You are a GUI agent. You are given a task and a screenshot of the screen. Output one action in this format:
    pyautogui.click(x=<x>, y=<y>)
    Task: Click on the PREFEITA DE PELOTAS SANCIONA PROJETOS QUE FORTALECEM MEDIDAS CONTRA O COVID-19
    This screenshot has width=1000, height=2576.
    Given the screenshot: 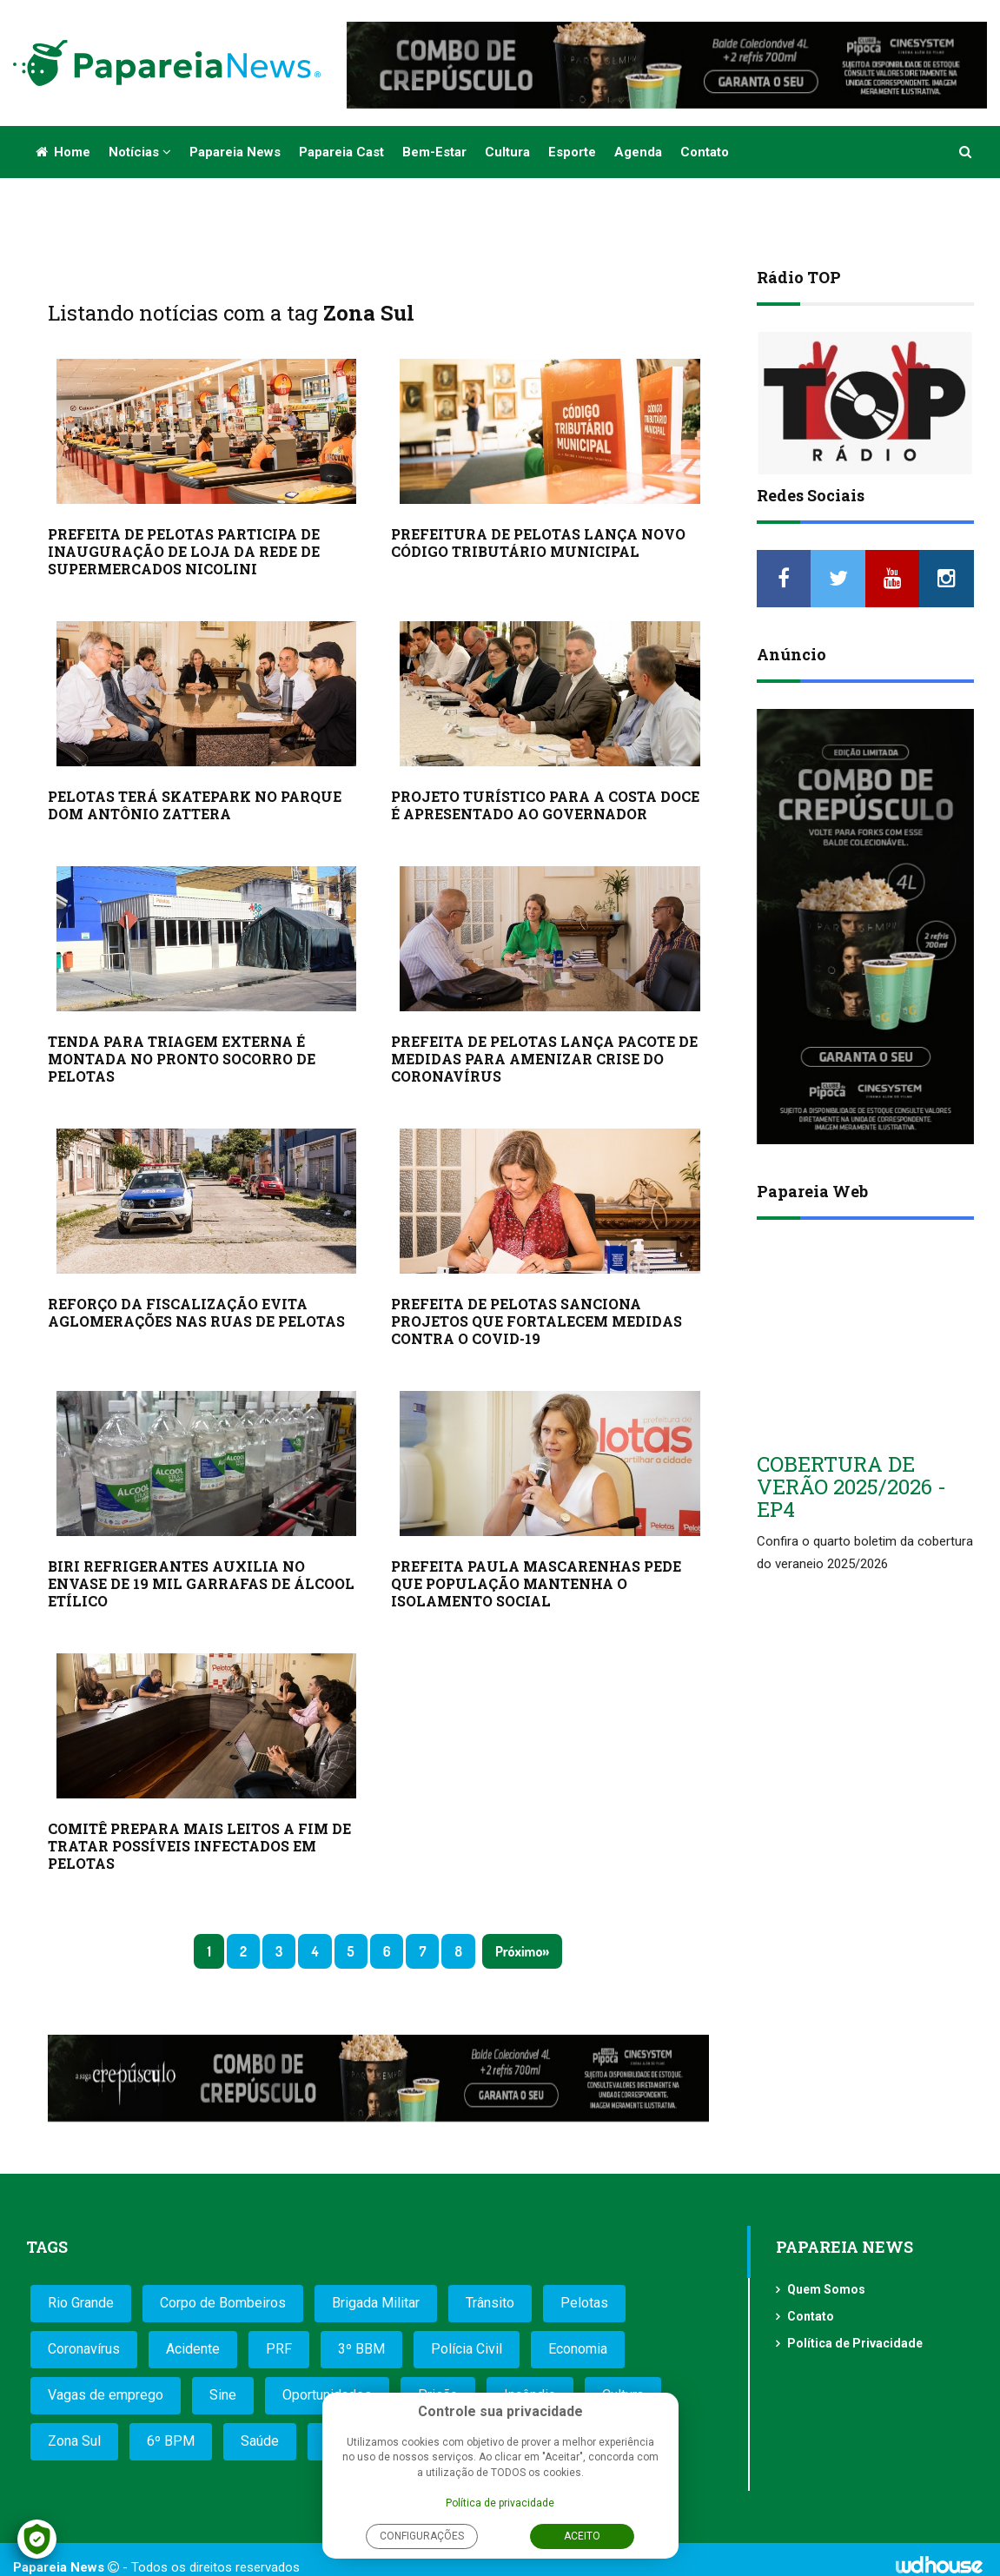 What is the action you would take?
    pyautogui.click(x=536, y=1321)
    